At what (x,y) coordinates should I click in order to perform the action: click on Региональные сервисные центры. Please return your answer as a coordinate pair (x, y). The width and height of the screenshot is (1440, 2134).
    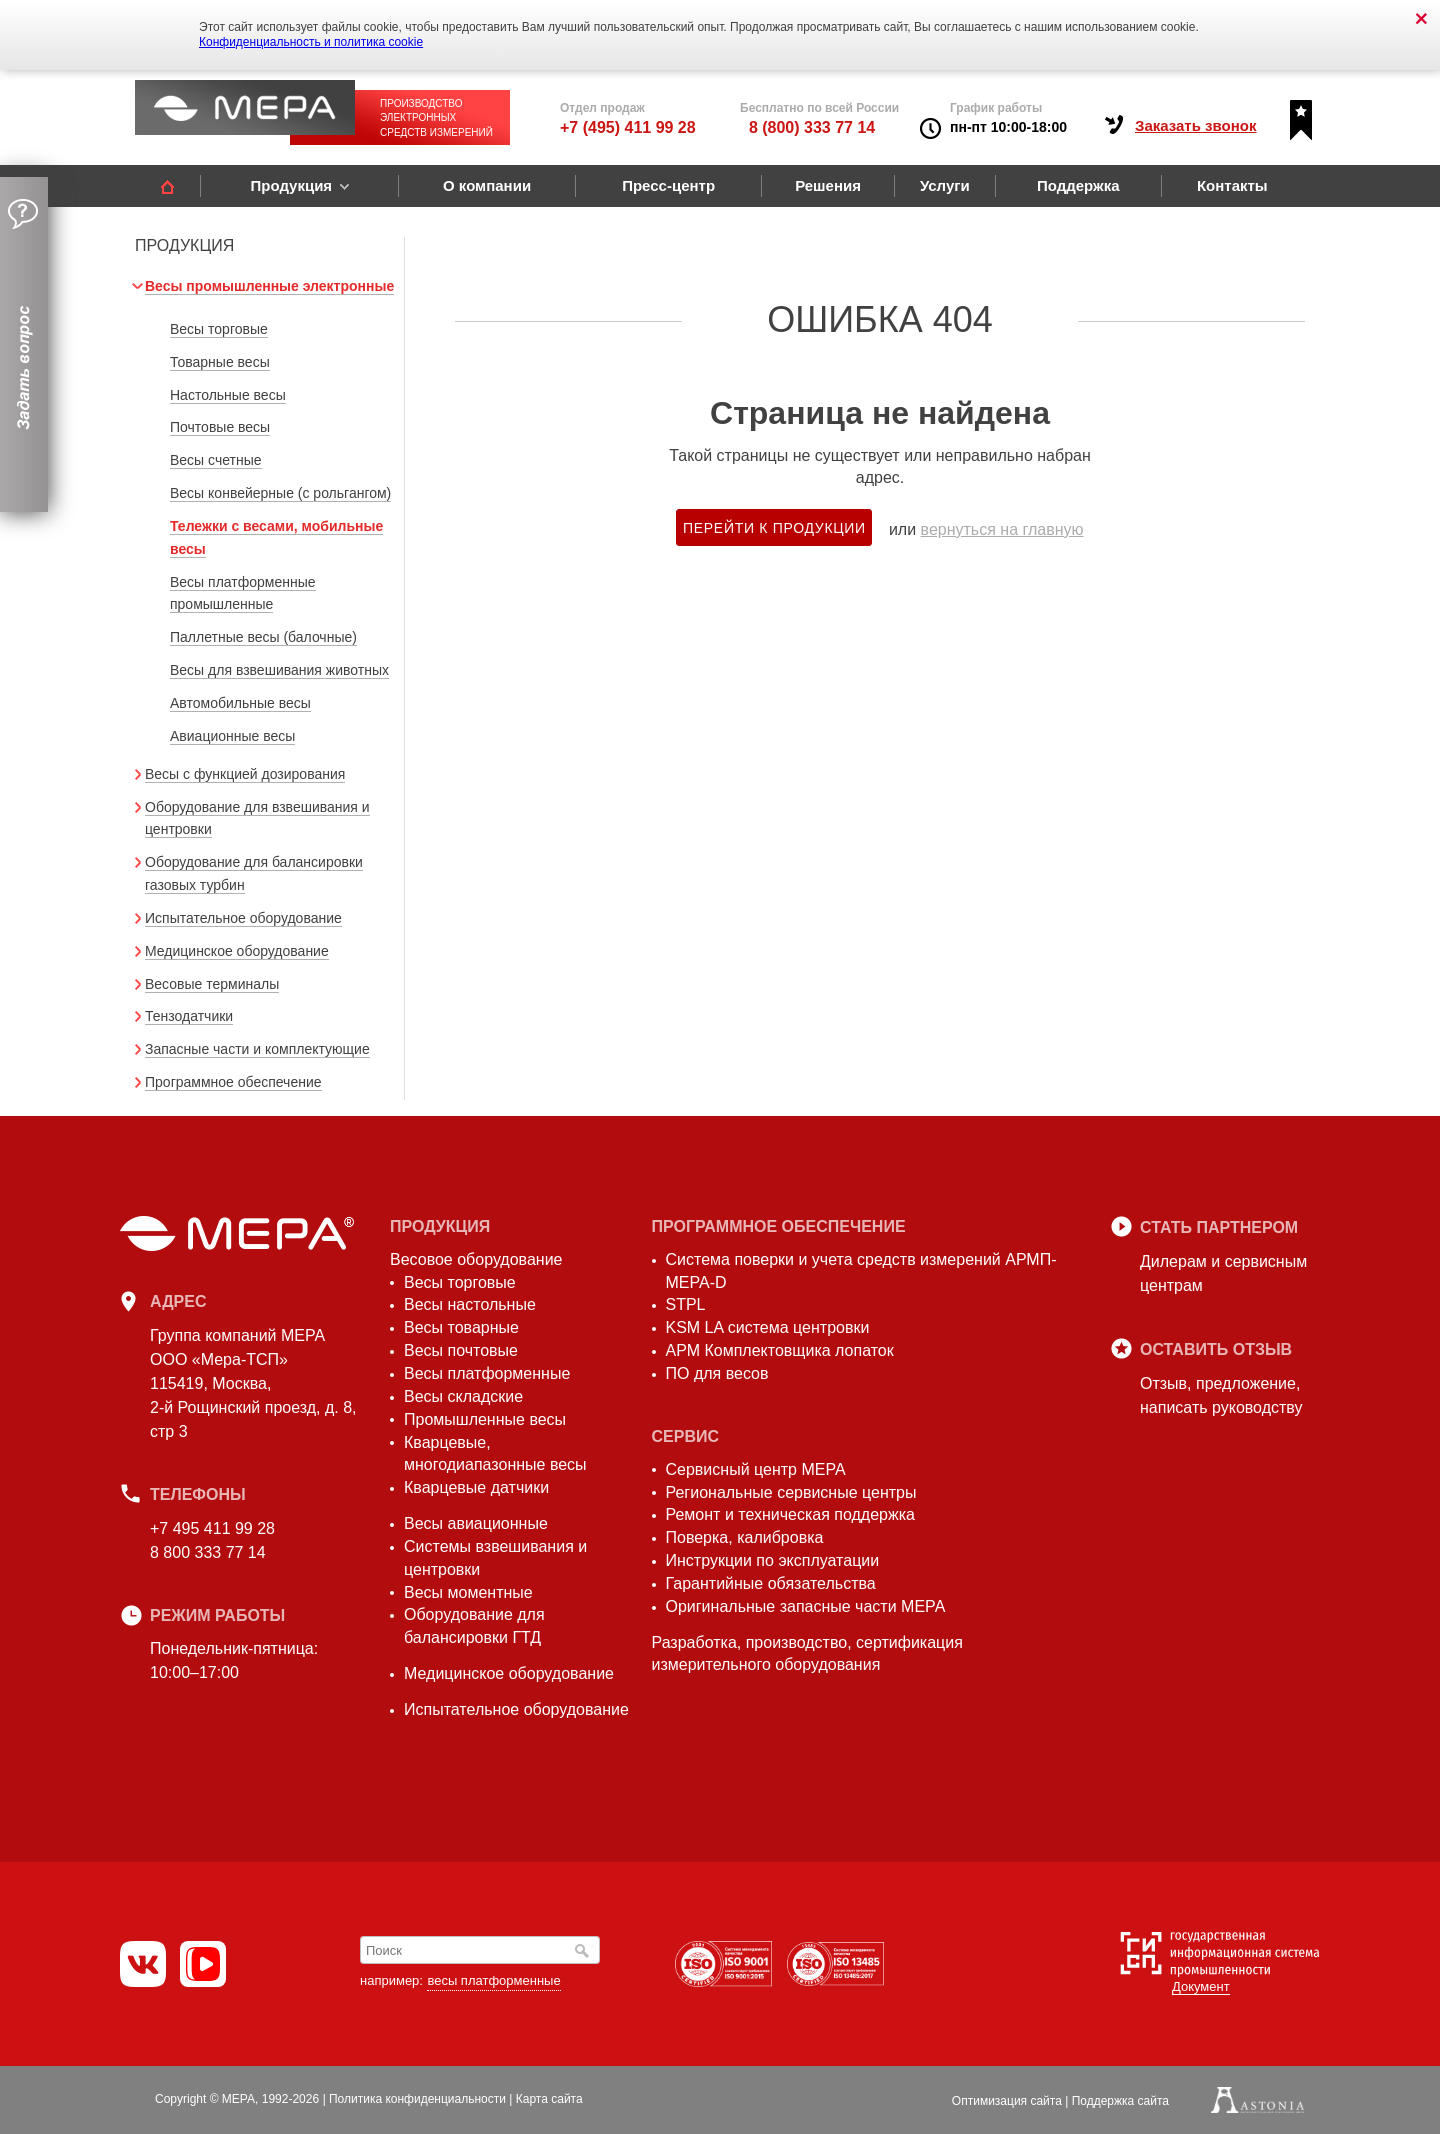
    Looking at the image, I should click on (791, 1492).